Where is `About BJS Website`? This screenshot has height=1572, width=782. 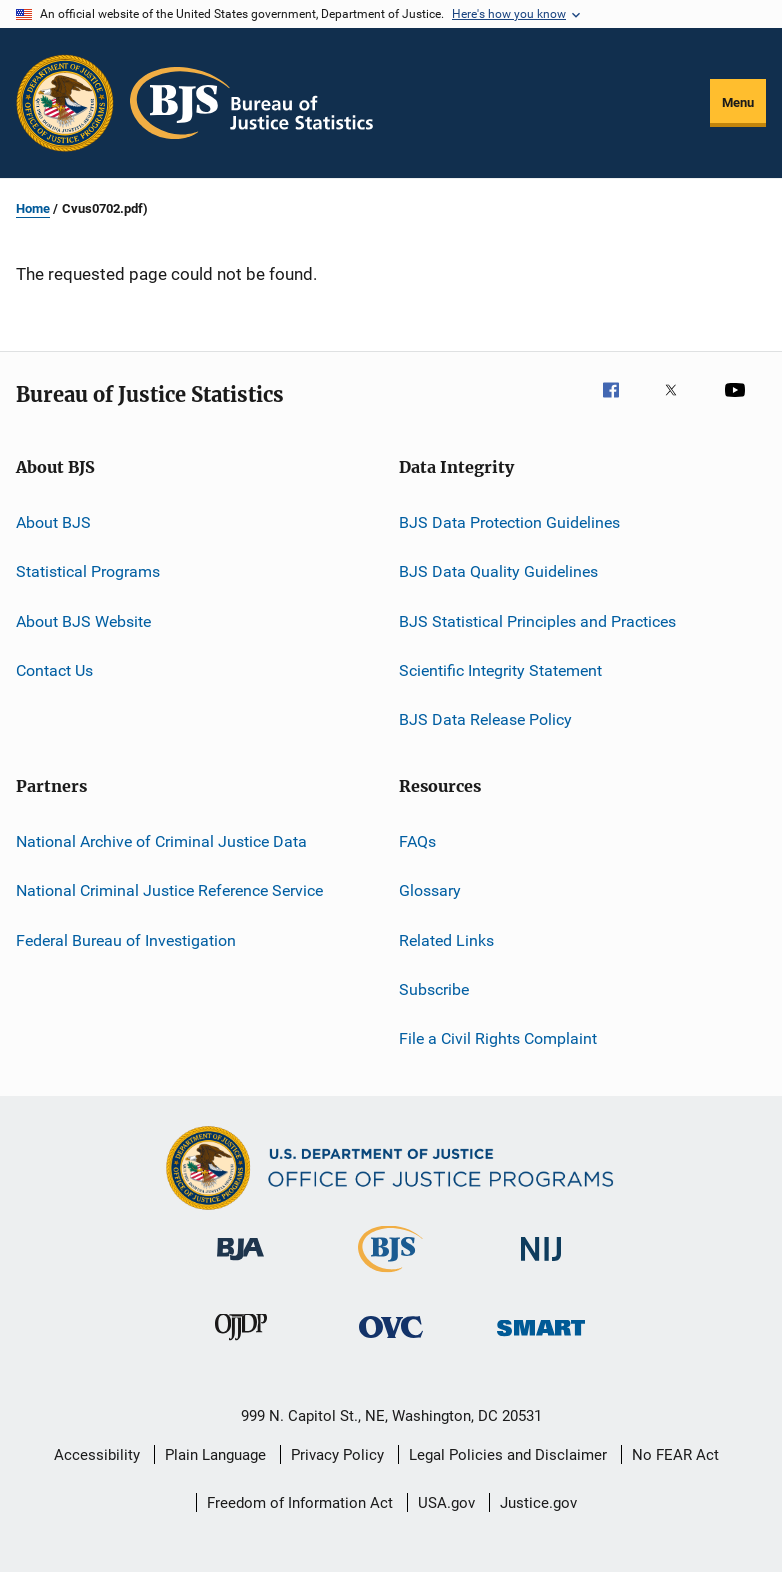
About BJS Website is located at coordinates (83, 621).